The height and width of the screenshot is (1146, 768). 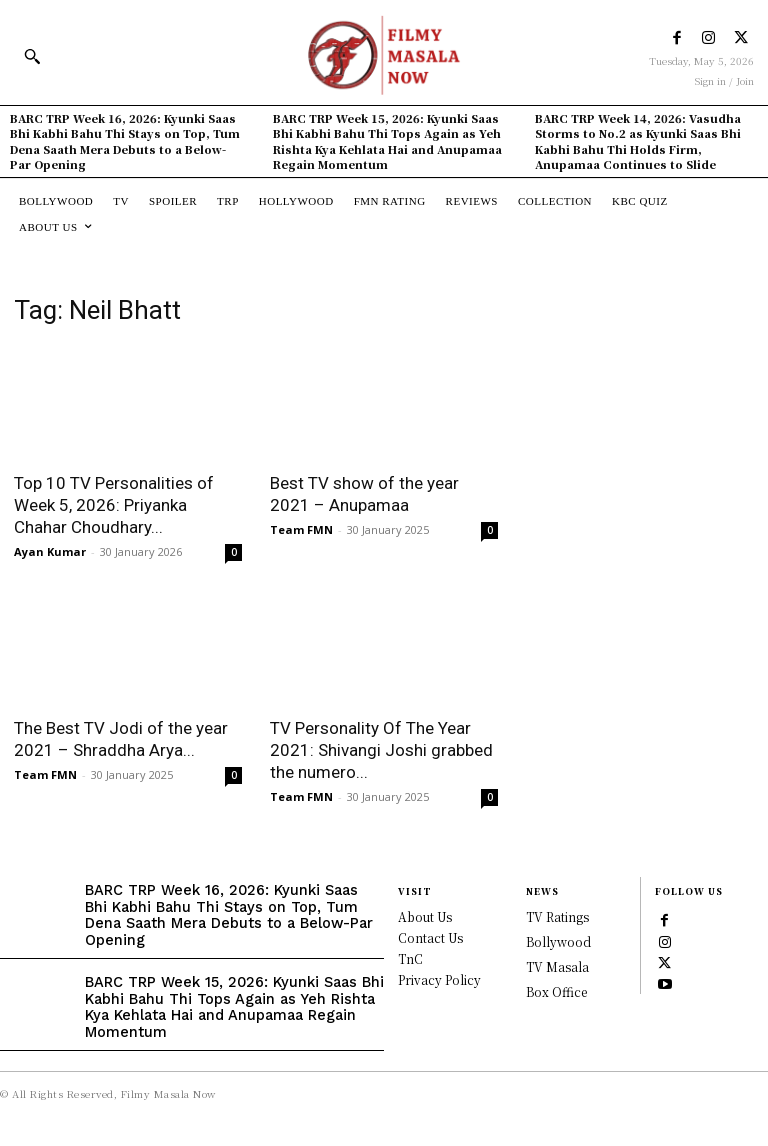 What do you see at coordinates (381, 750) in the screenshot?
I see `TV Personality Of The Year 2021: Shivangi Joshi grabbed the numero...` at bounding box center [381, 750].